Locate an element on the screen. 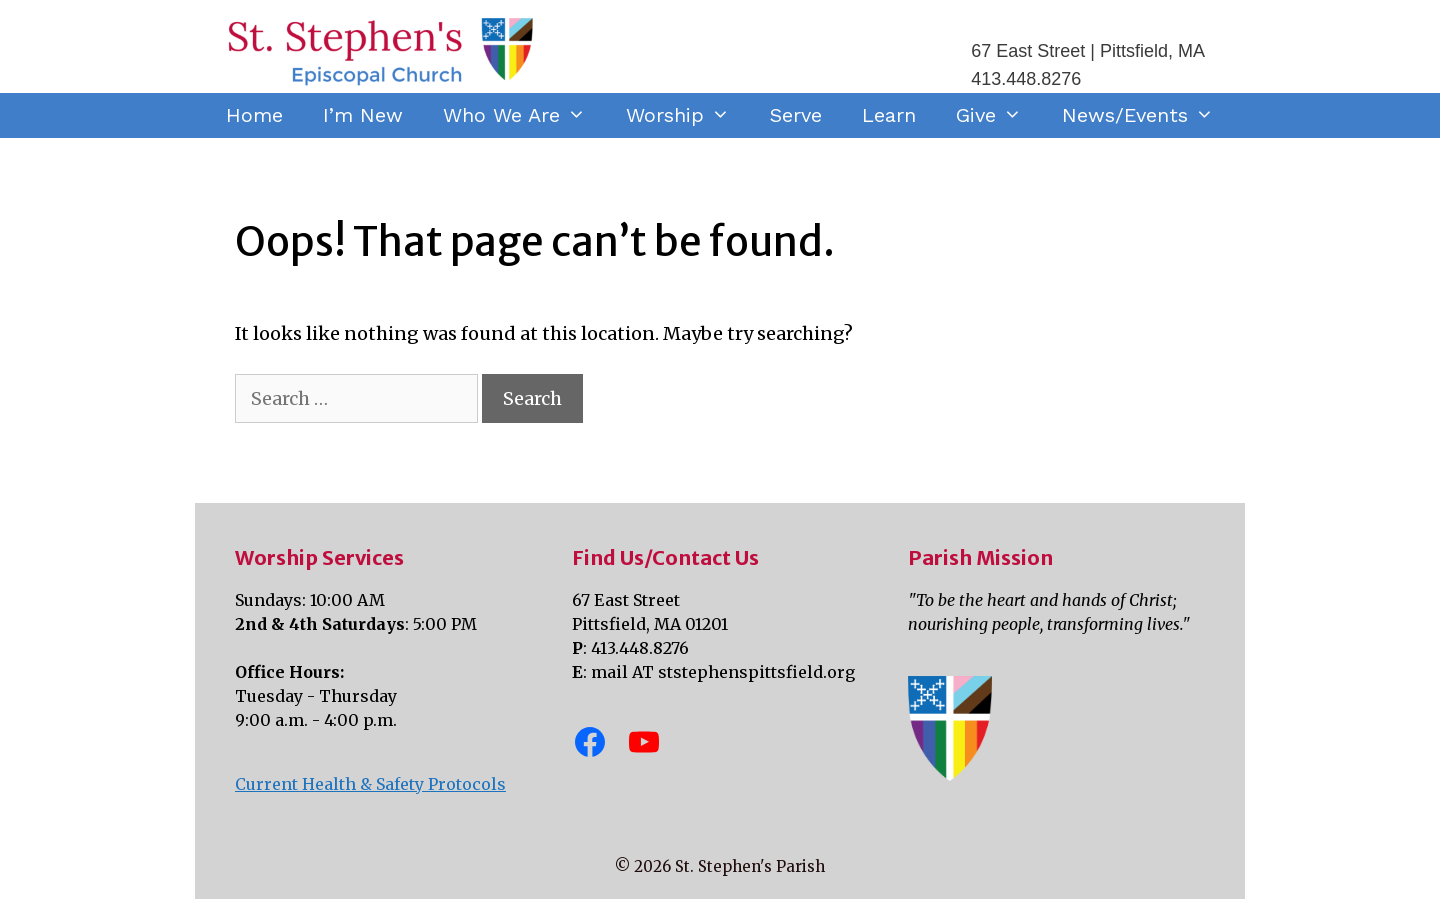 This screenshot has height=899, width=1440. Learn is located at coordinates (889, 115).